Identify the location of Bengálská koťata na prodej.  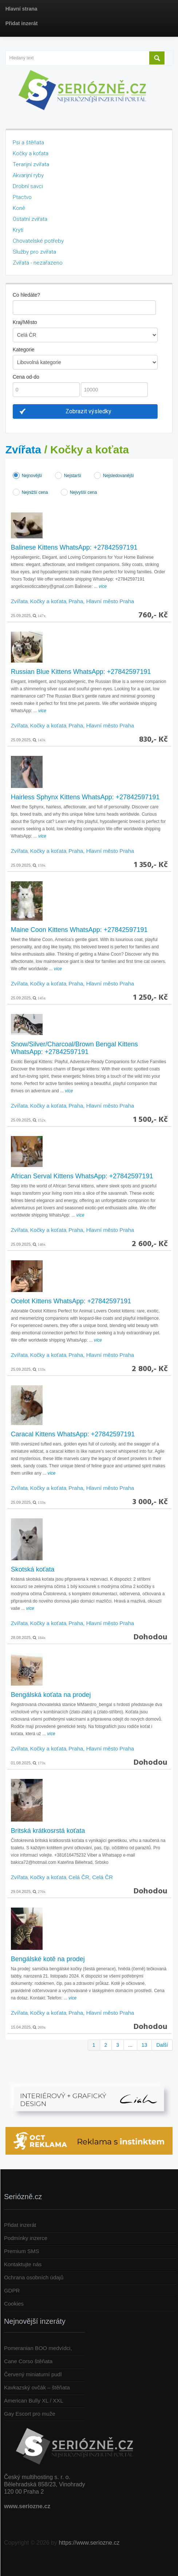
(51, 1694).